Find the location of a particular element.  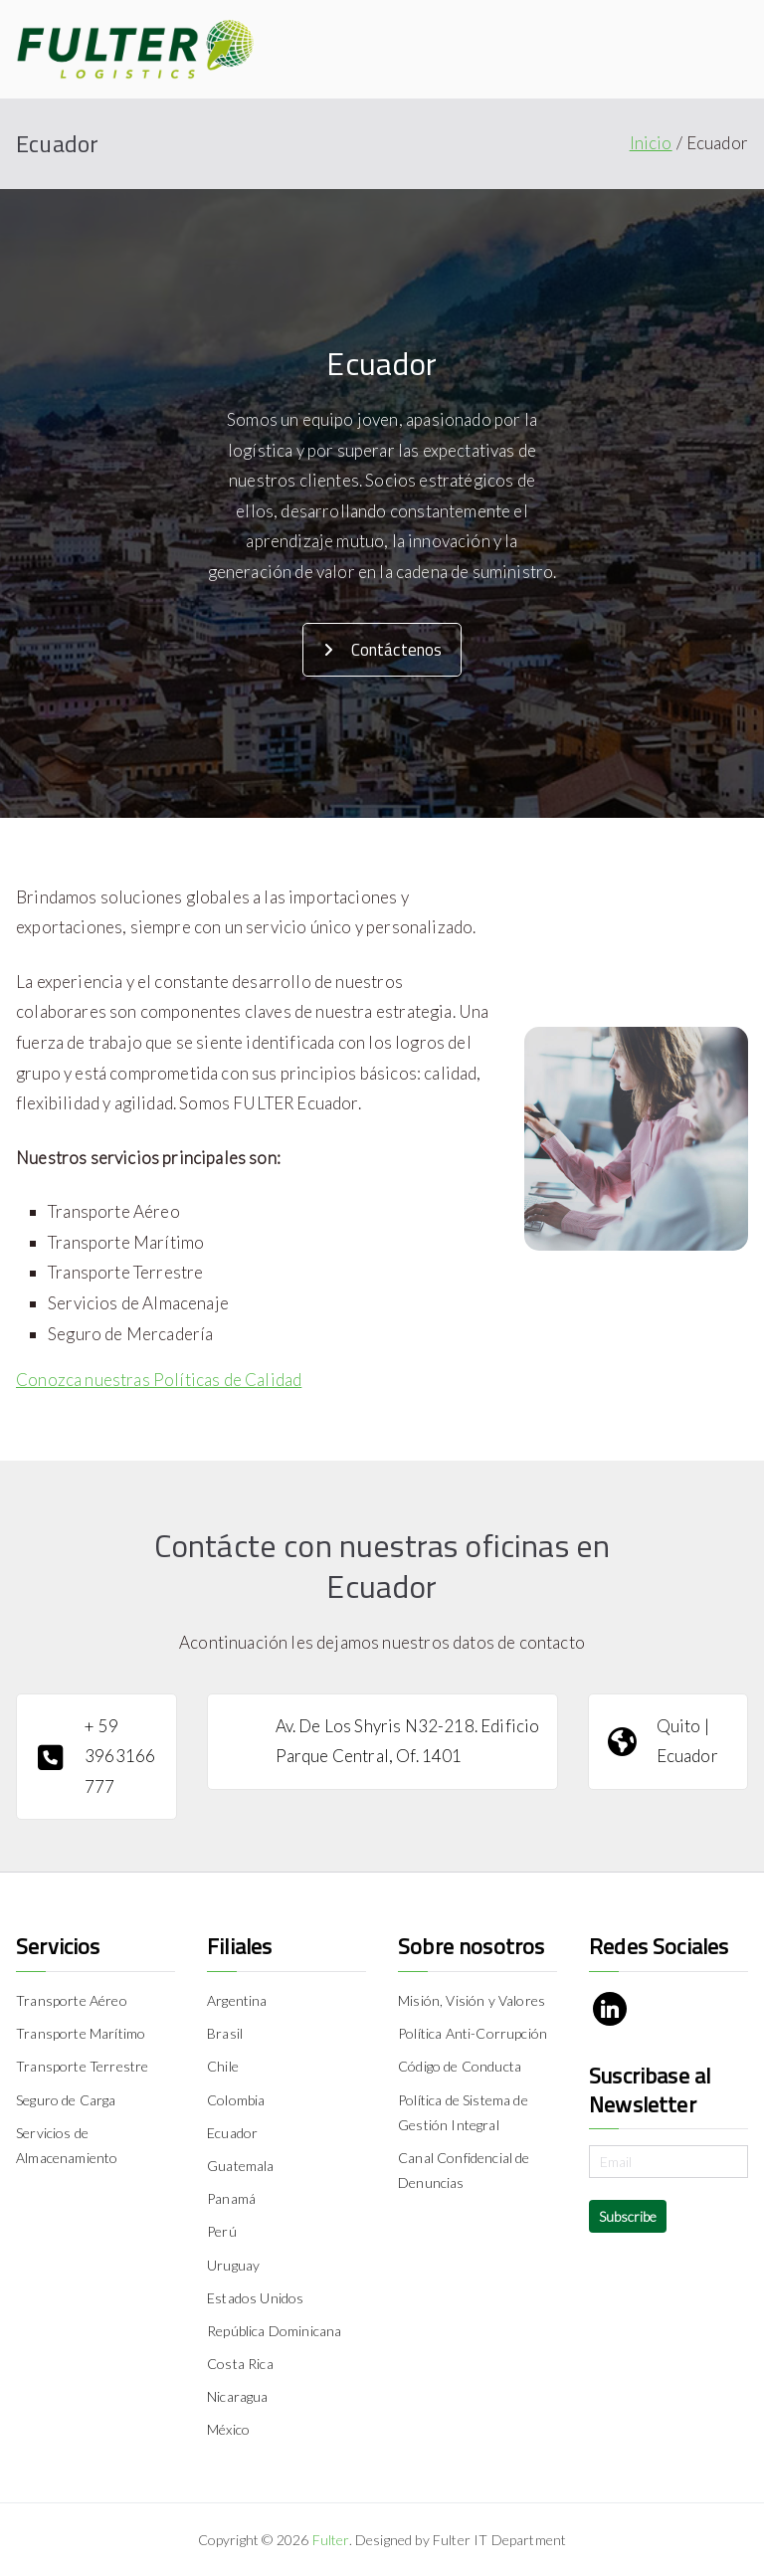

Panamá is located at coordinates (231, 2198).